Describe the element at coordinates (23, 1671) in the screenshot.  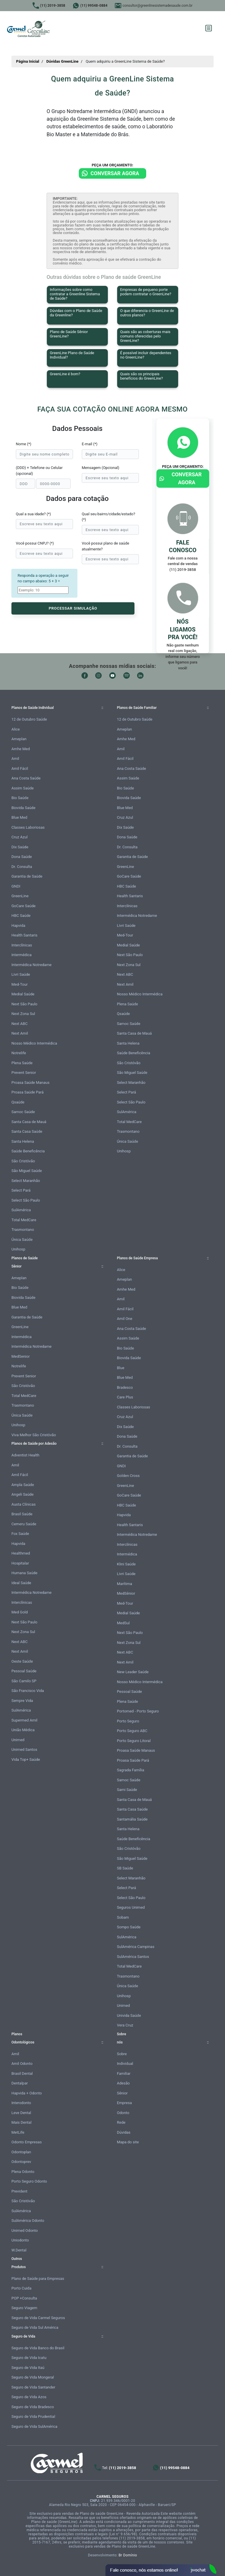
I see `Pessoal Saúde` at that location.